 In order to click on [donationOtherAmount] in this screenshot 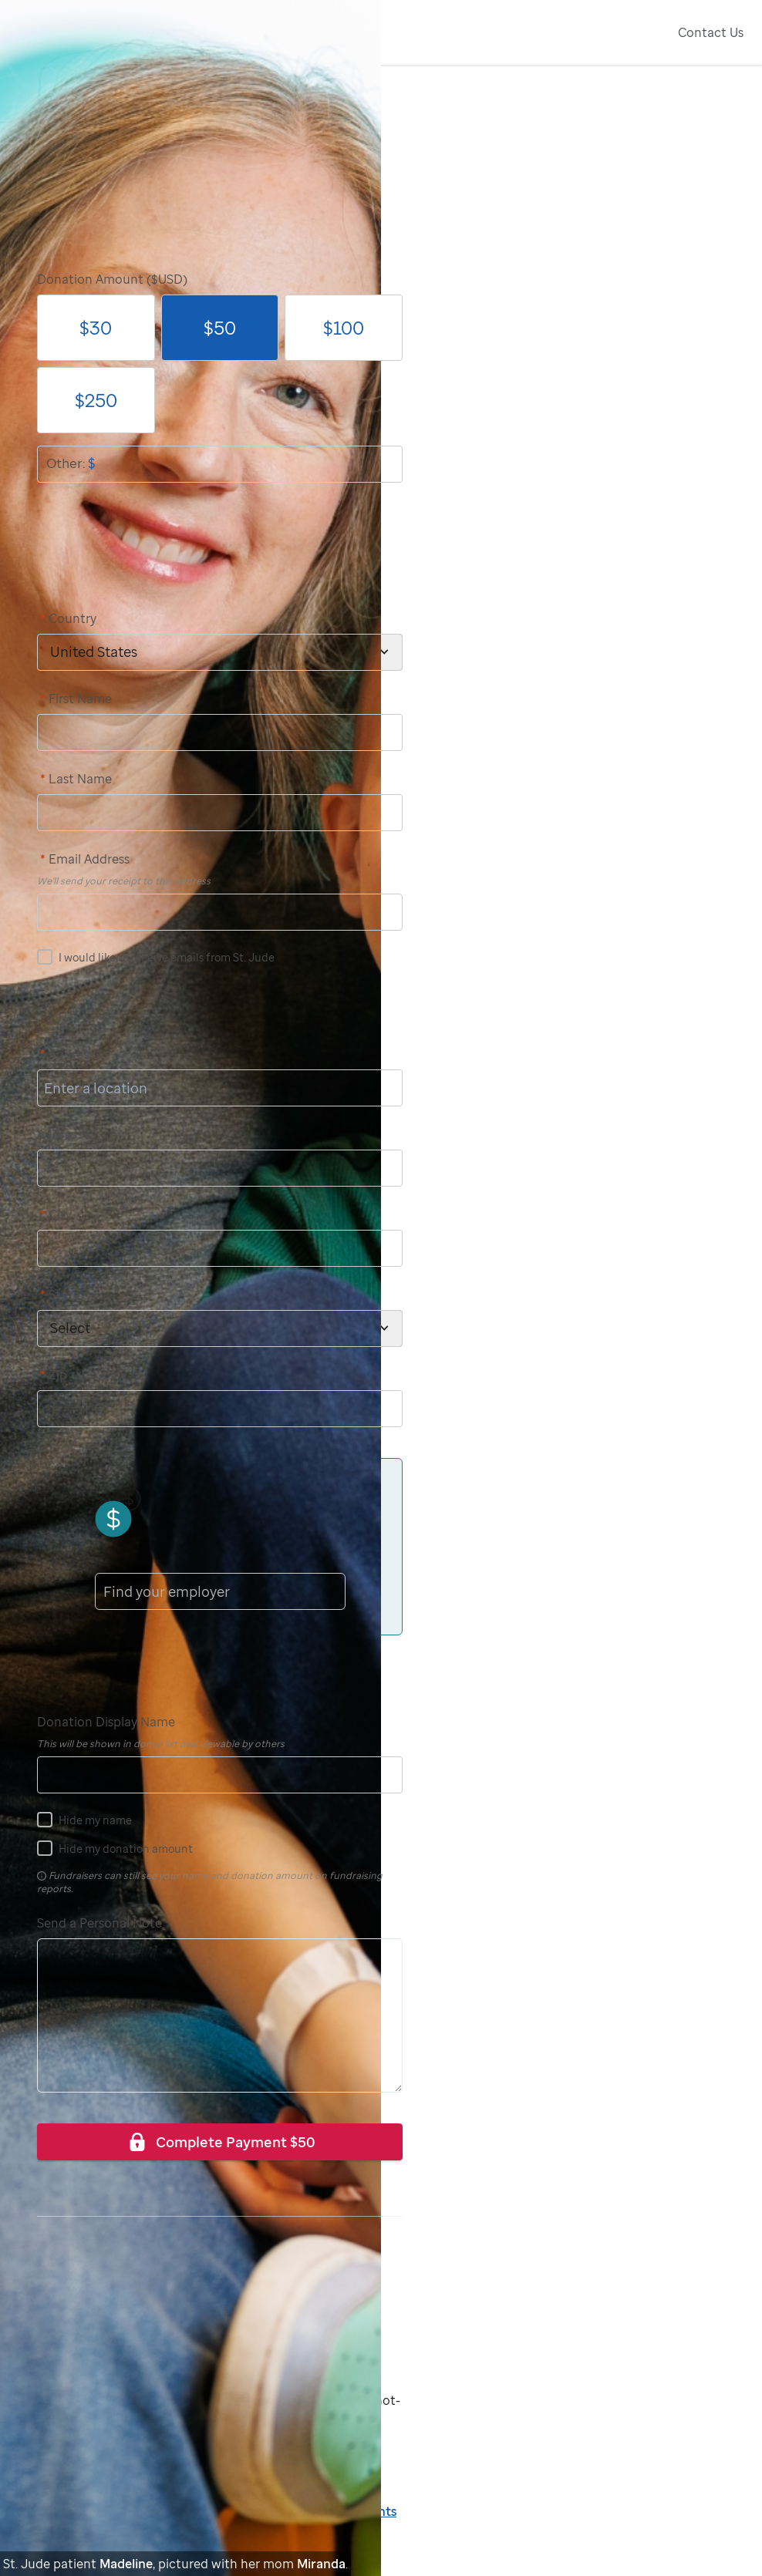, I will do `click(220, 464)`.